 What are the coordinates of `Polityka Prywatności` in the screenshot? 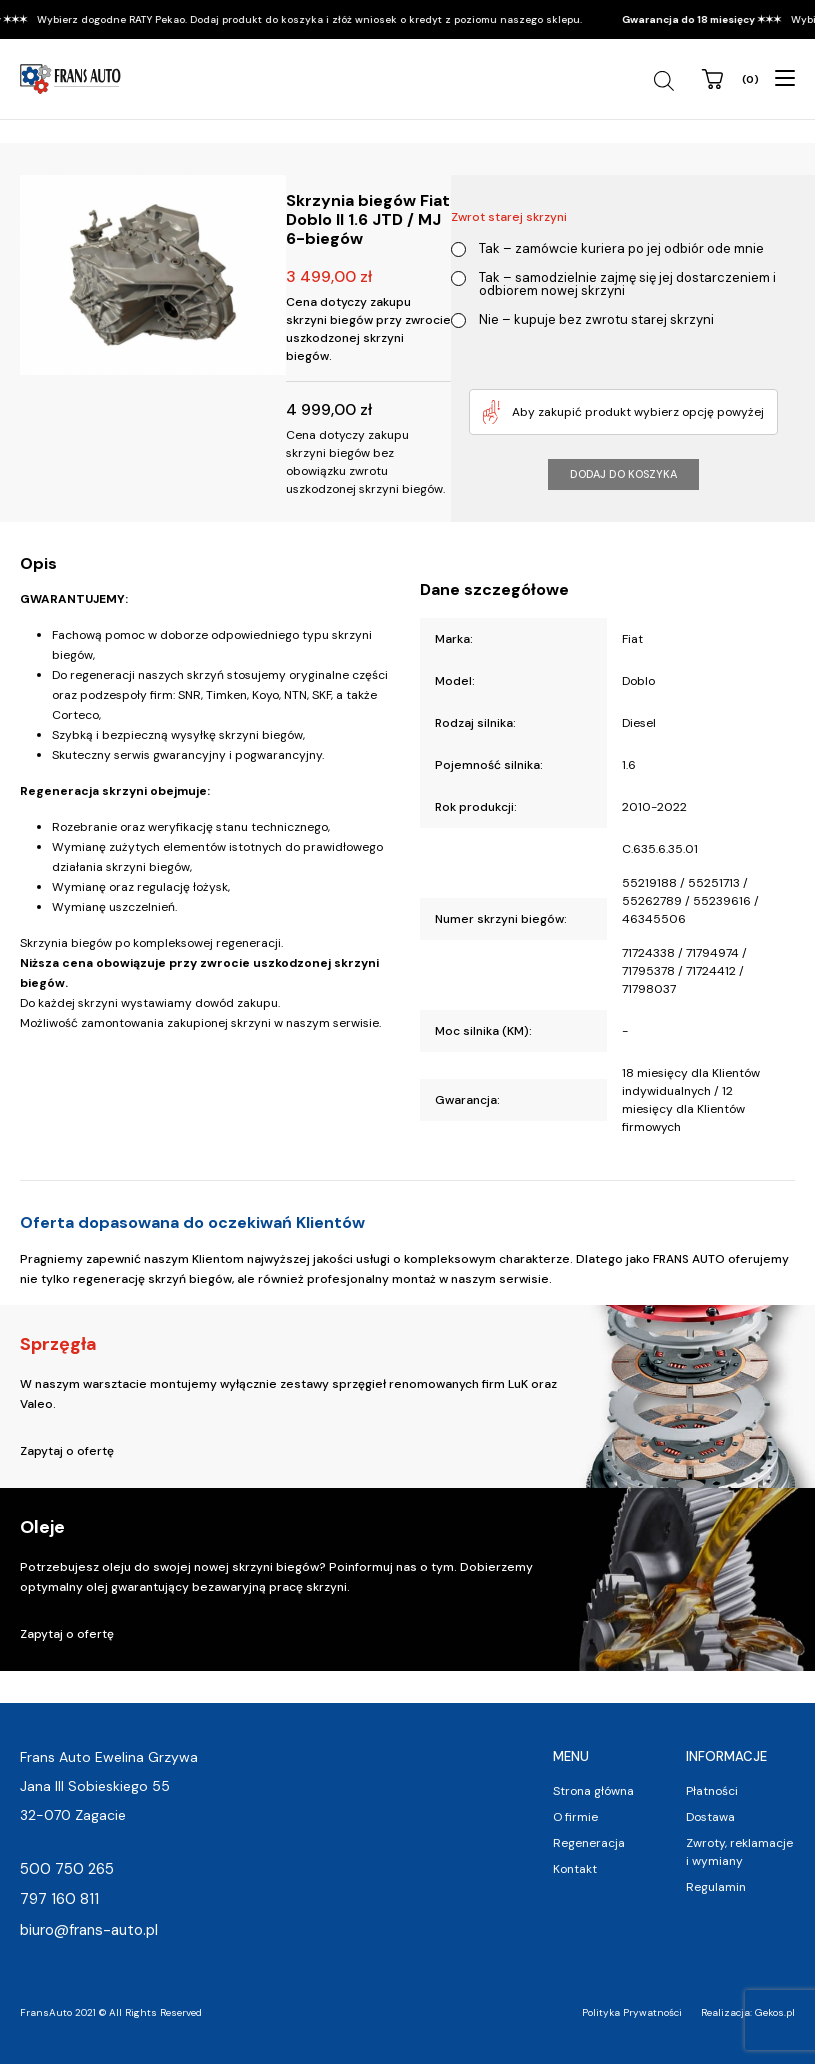 It's located at (632, 2012).